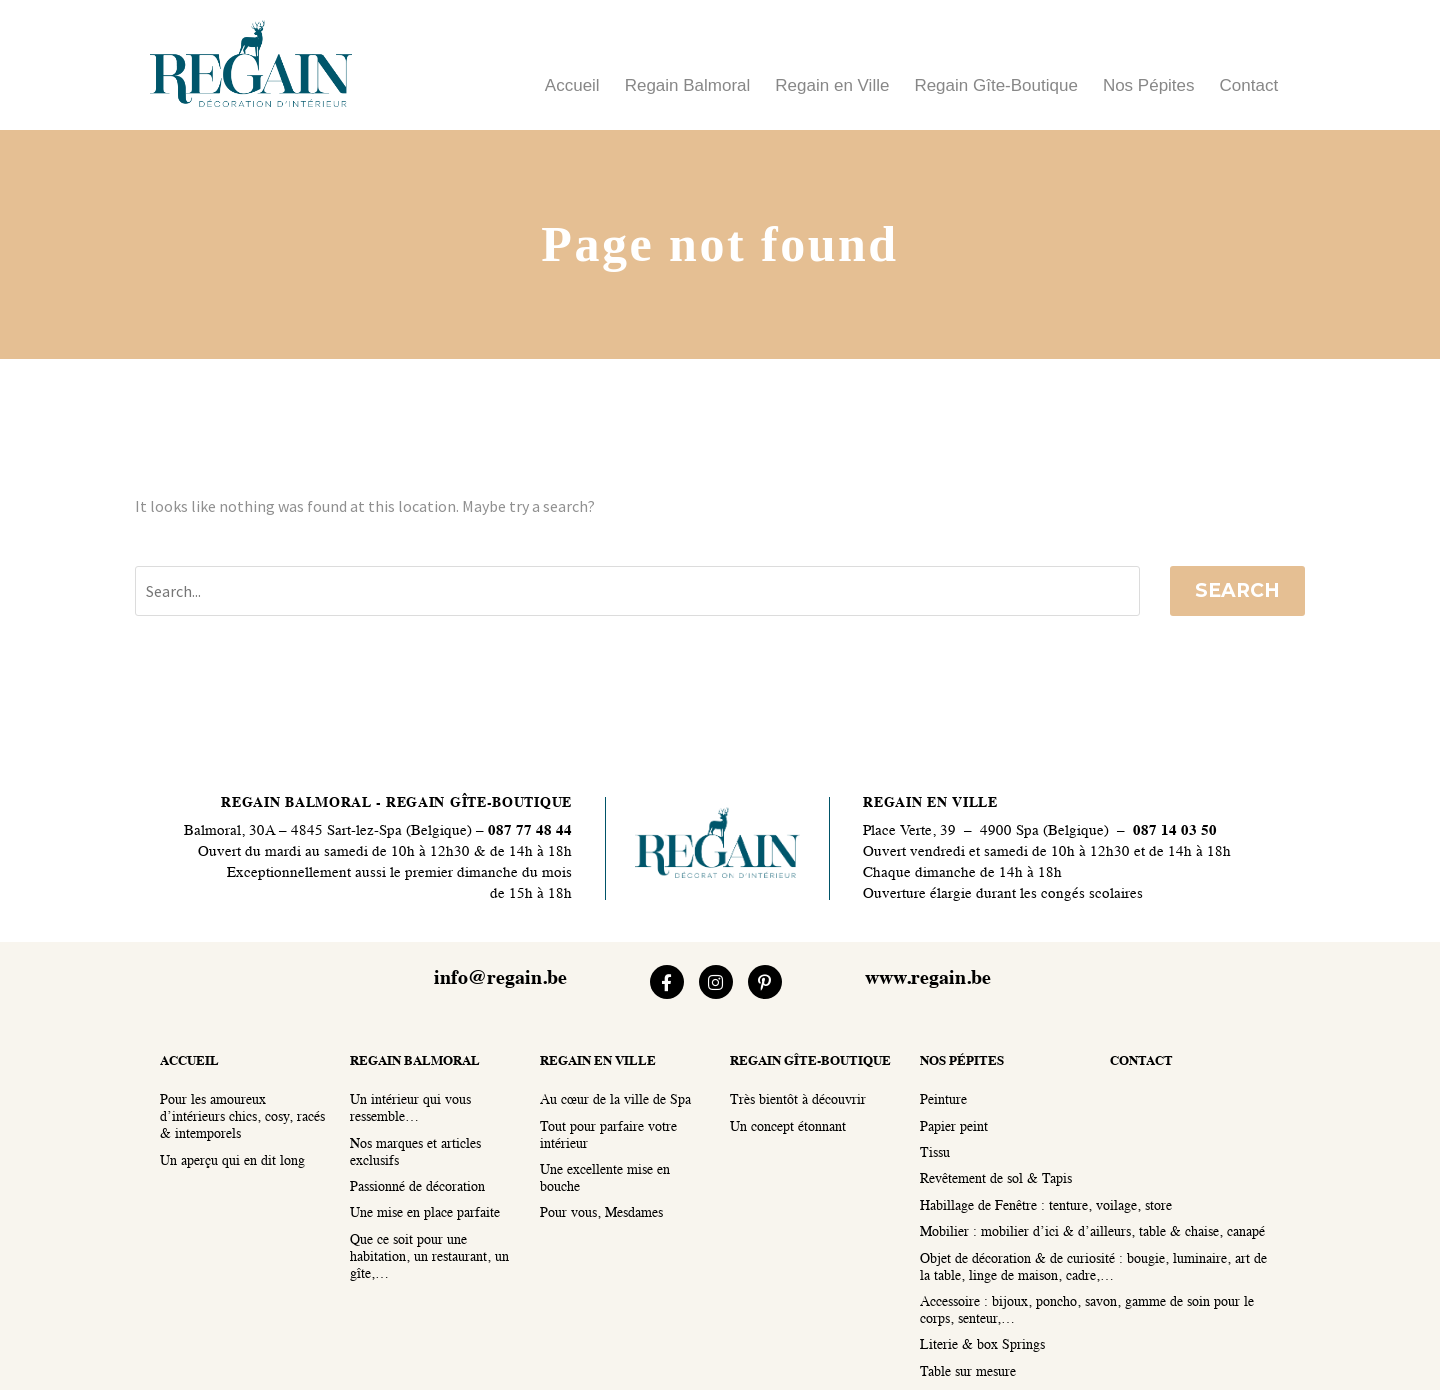  Describe the element at coordinates (415, 1061) in the screenshot. I see `regain balmoral` at that location.